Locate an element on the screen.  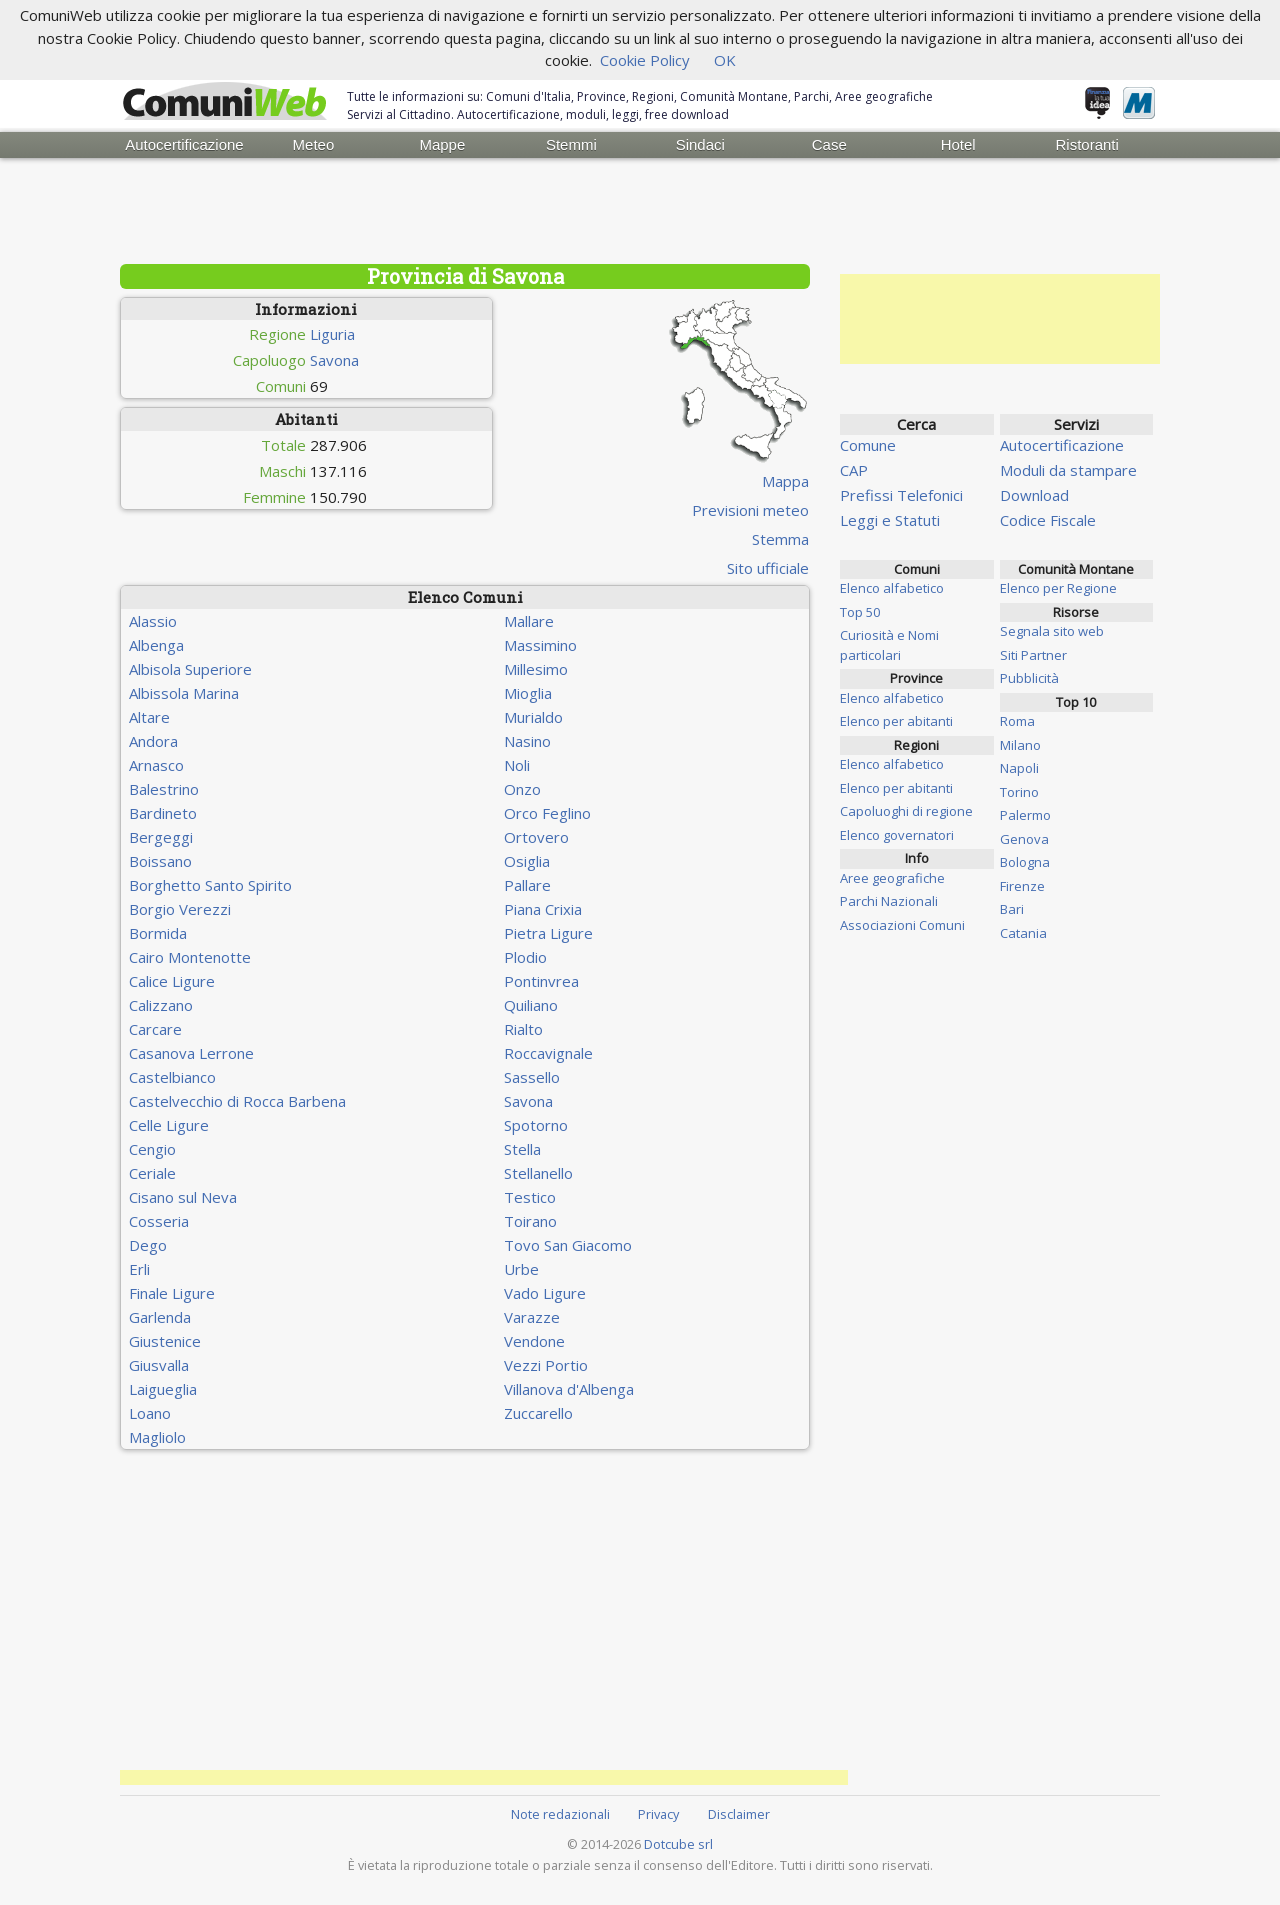
Massimino is located at coordinates (540, 645).